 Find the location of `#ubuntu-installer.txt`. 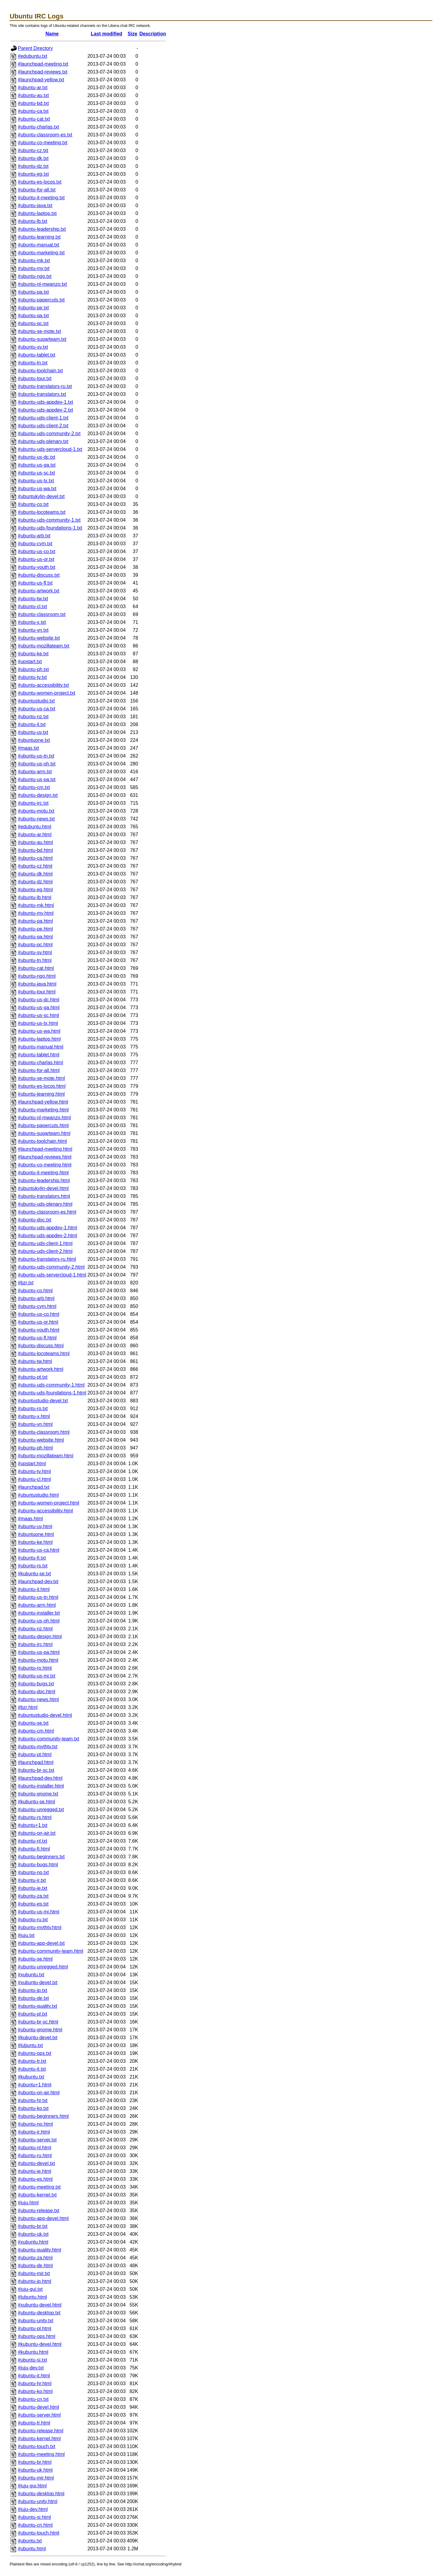

#ubuntu-installer.txt is located at coordinates (39, 1613).